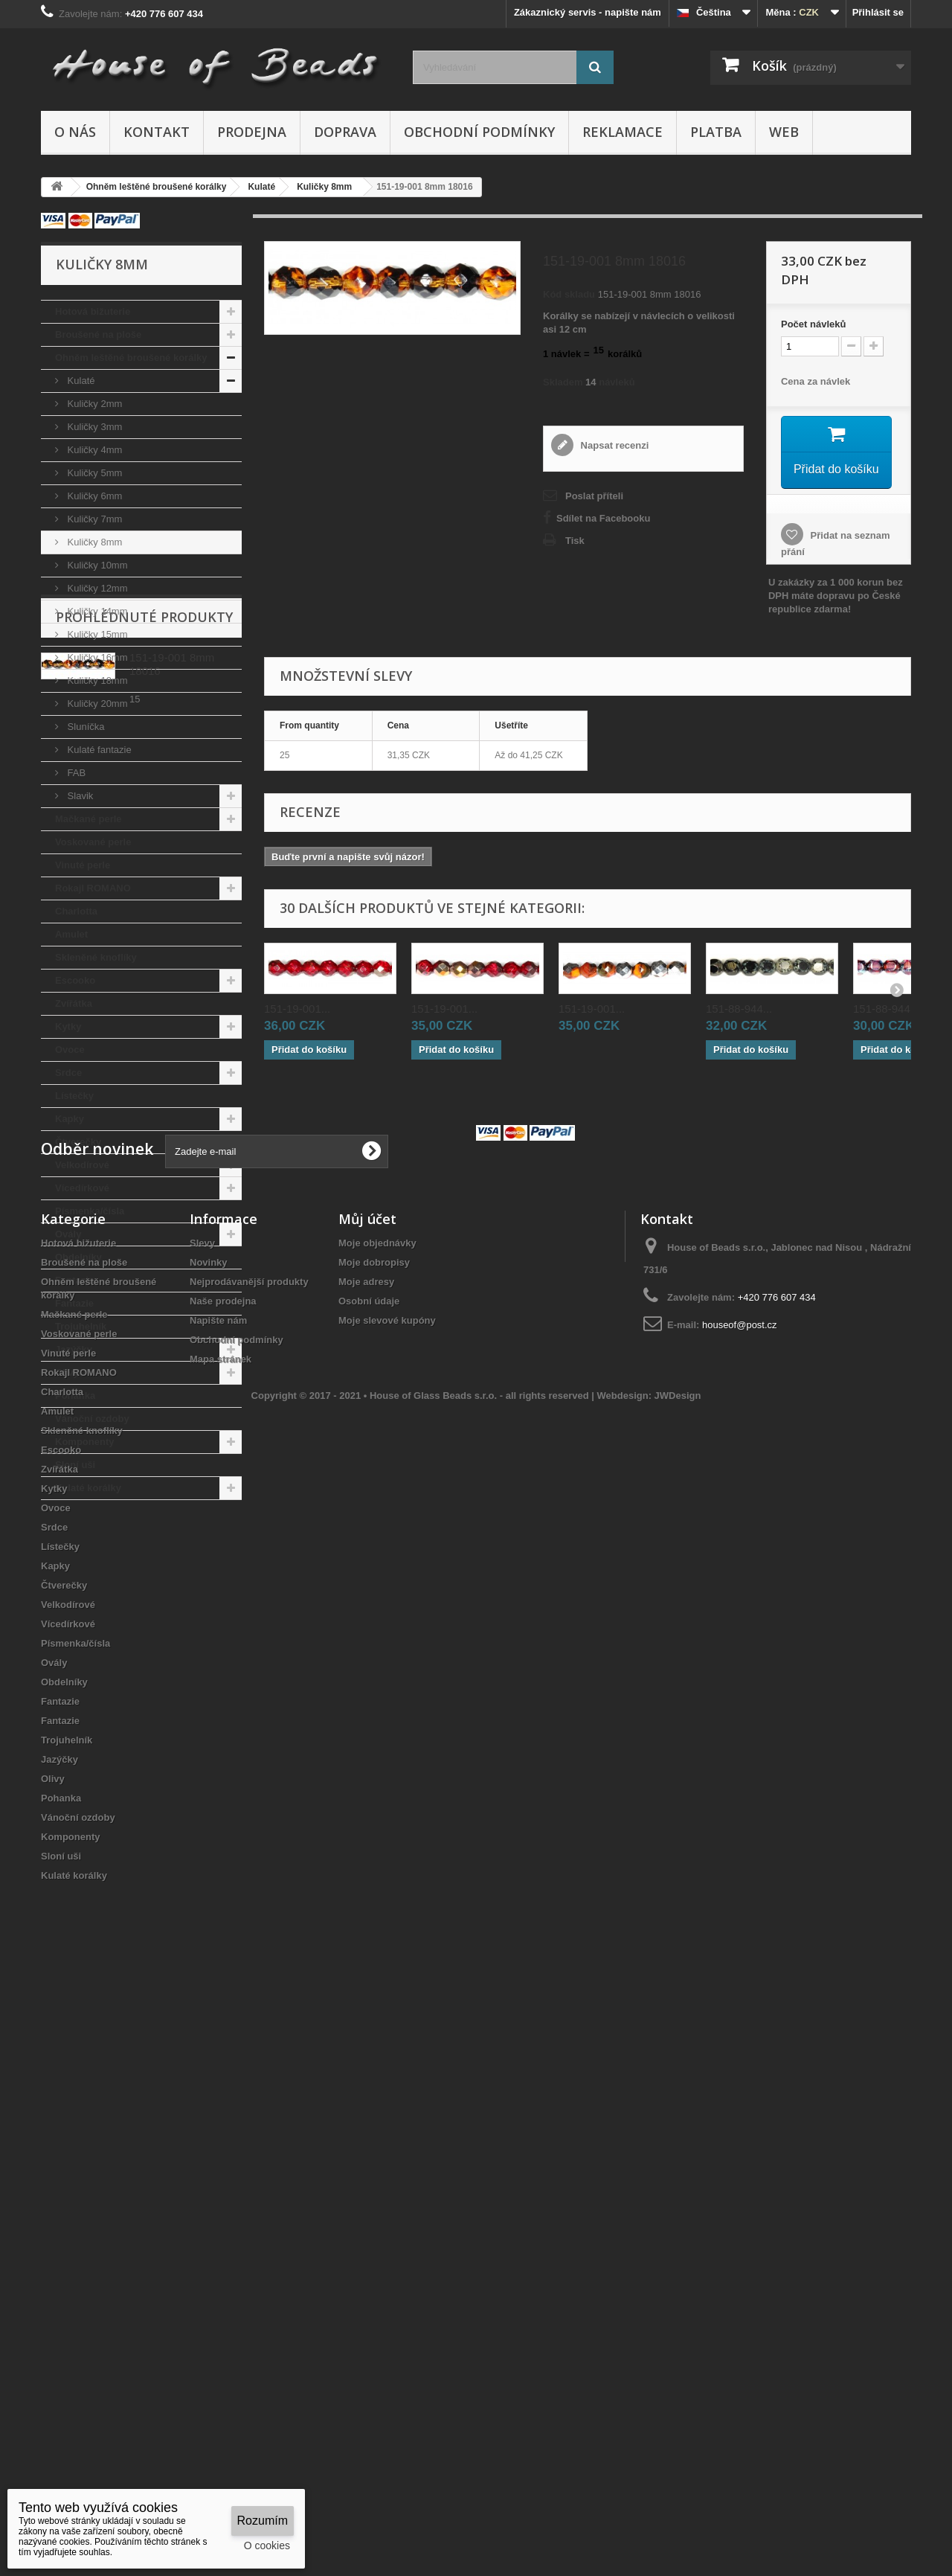 The width and height of the screenshot is (952, 2576). What do you see at coordinates (93, 888) in the screenshot?
I see `Rokajl ROMANO` at bounding box center [93, 888].